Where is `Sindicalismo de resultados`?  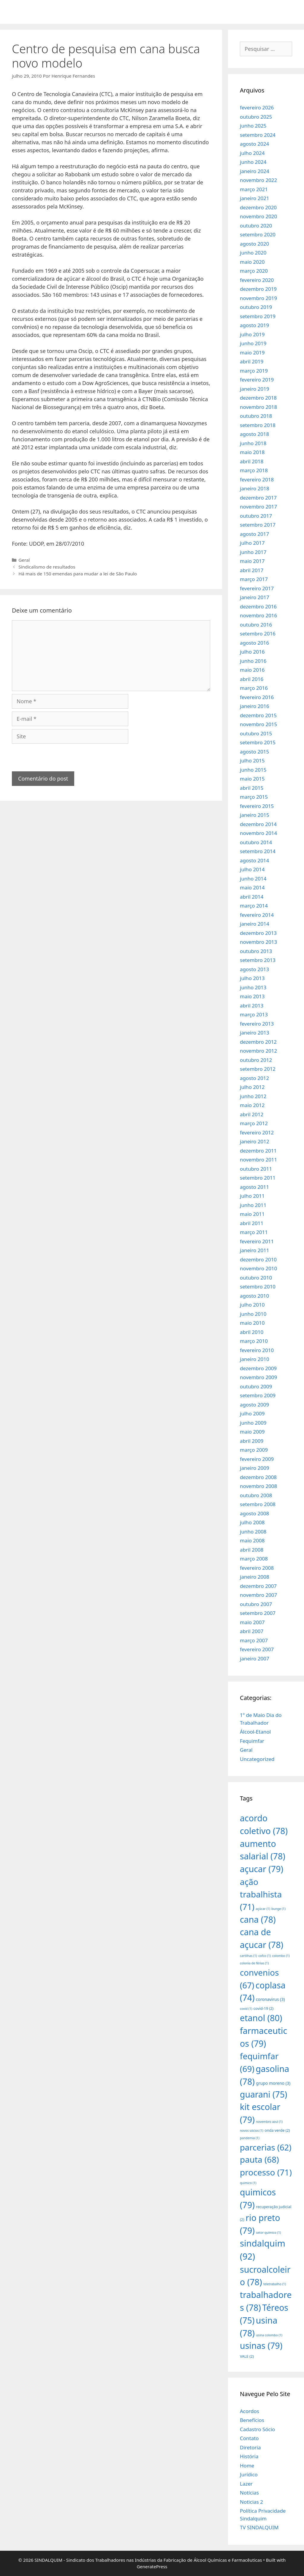
Sindicalismo de resultados is located at coordinates (46, 567).